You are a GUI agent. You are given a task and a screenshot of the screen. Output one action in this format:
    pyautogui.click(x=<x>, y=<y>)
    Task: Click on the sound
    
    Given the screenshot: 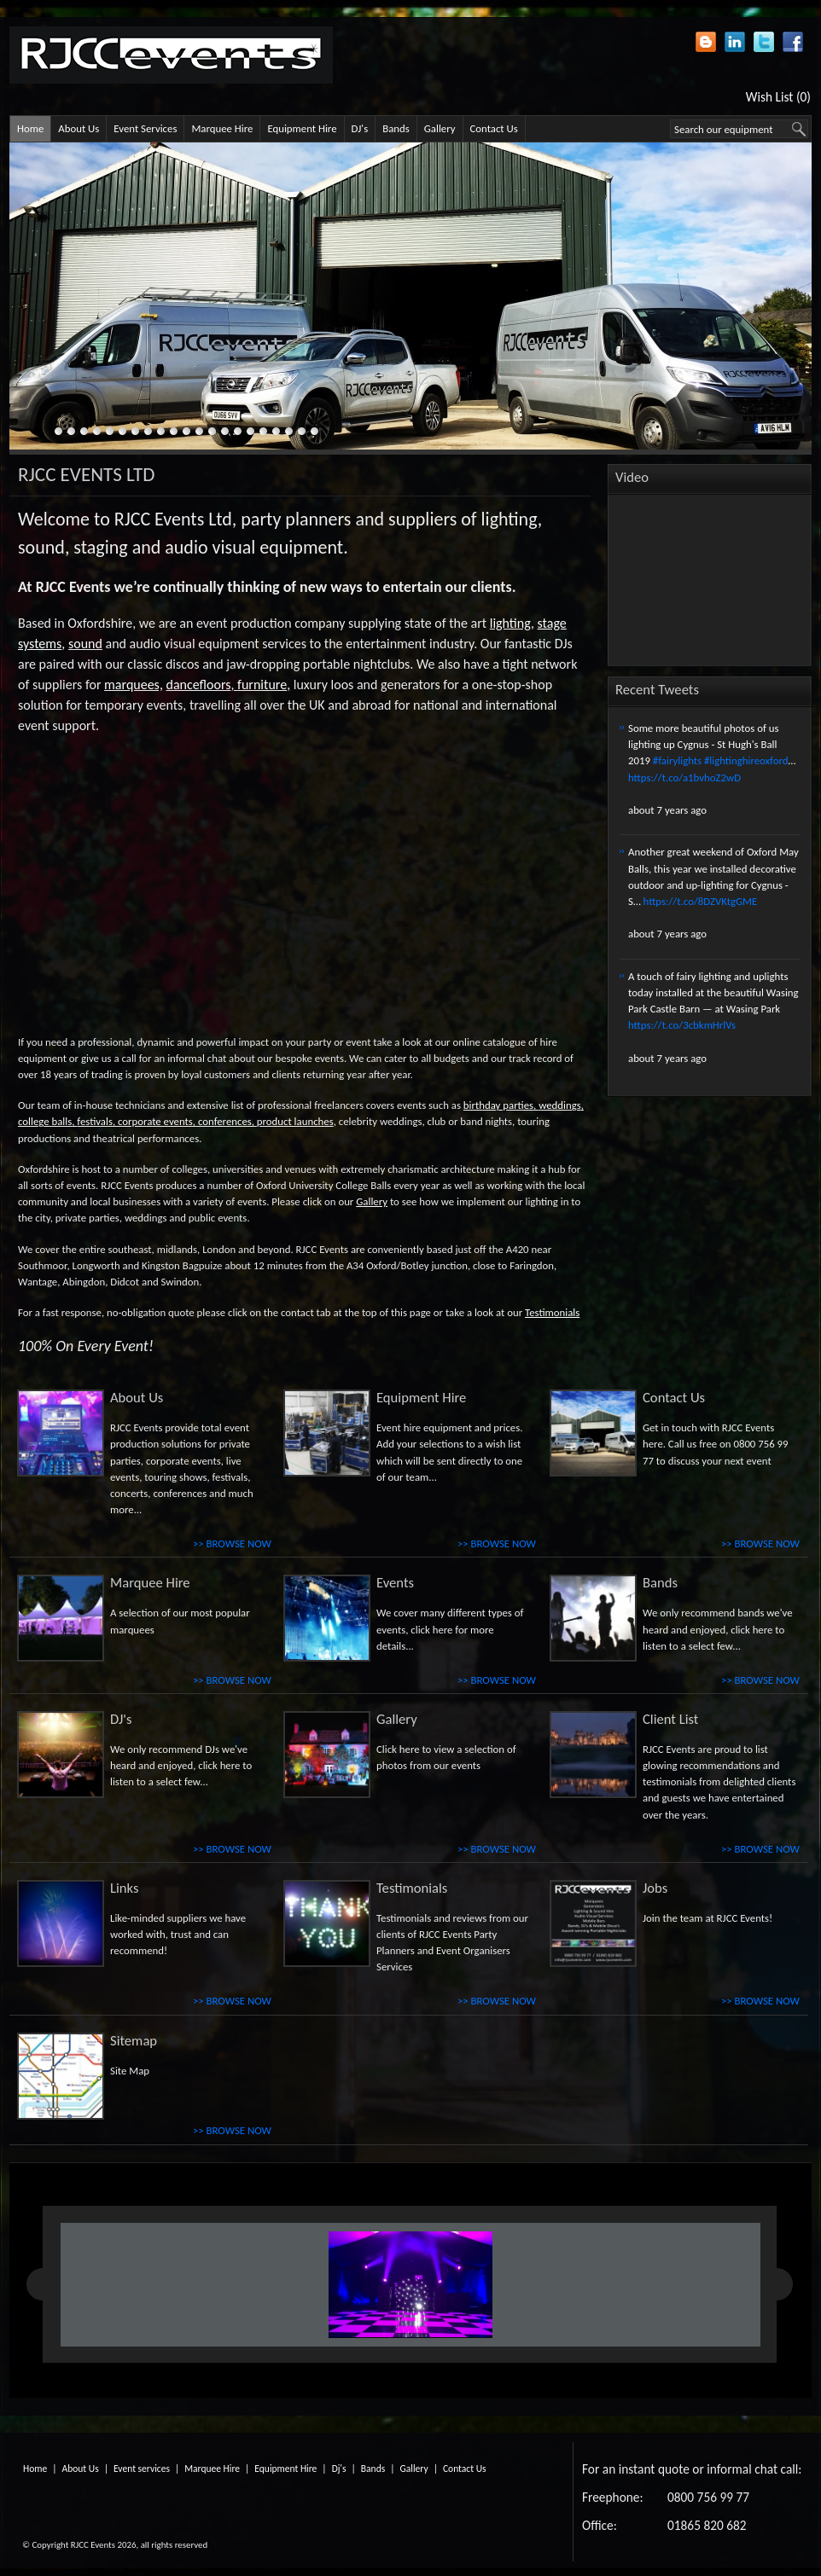 What is the action you would take?
    pyautogui.click(x=85, y=643)
    